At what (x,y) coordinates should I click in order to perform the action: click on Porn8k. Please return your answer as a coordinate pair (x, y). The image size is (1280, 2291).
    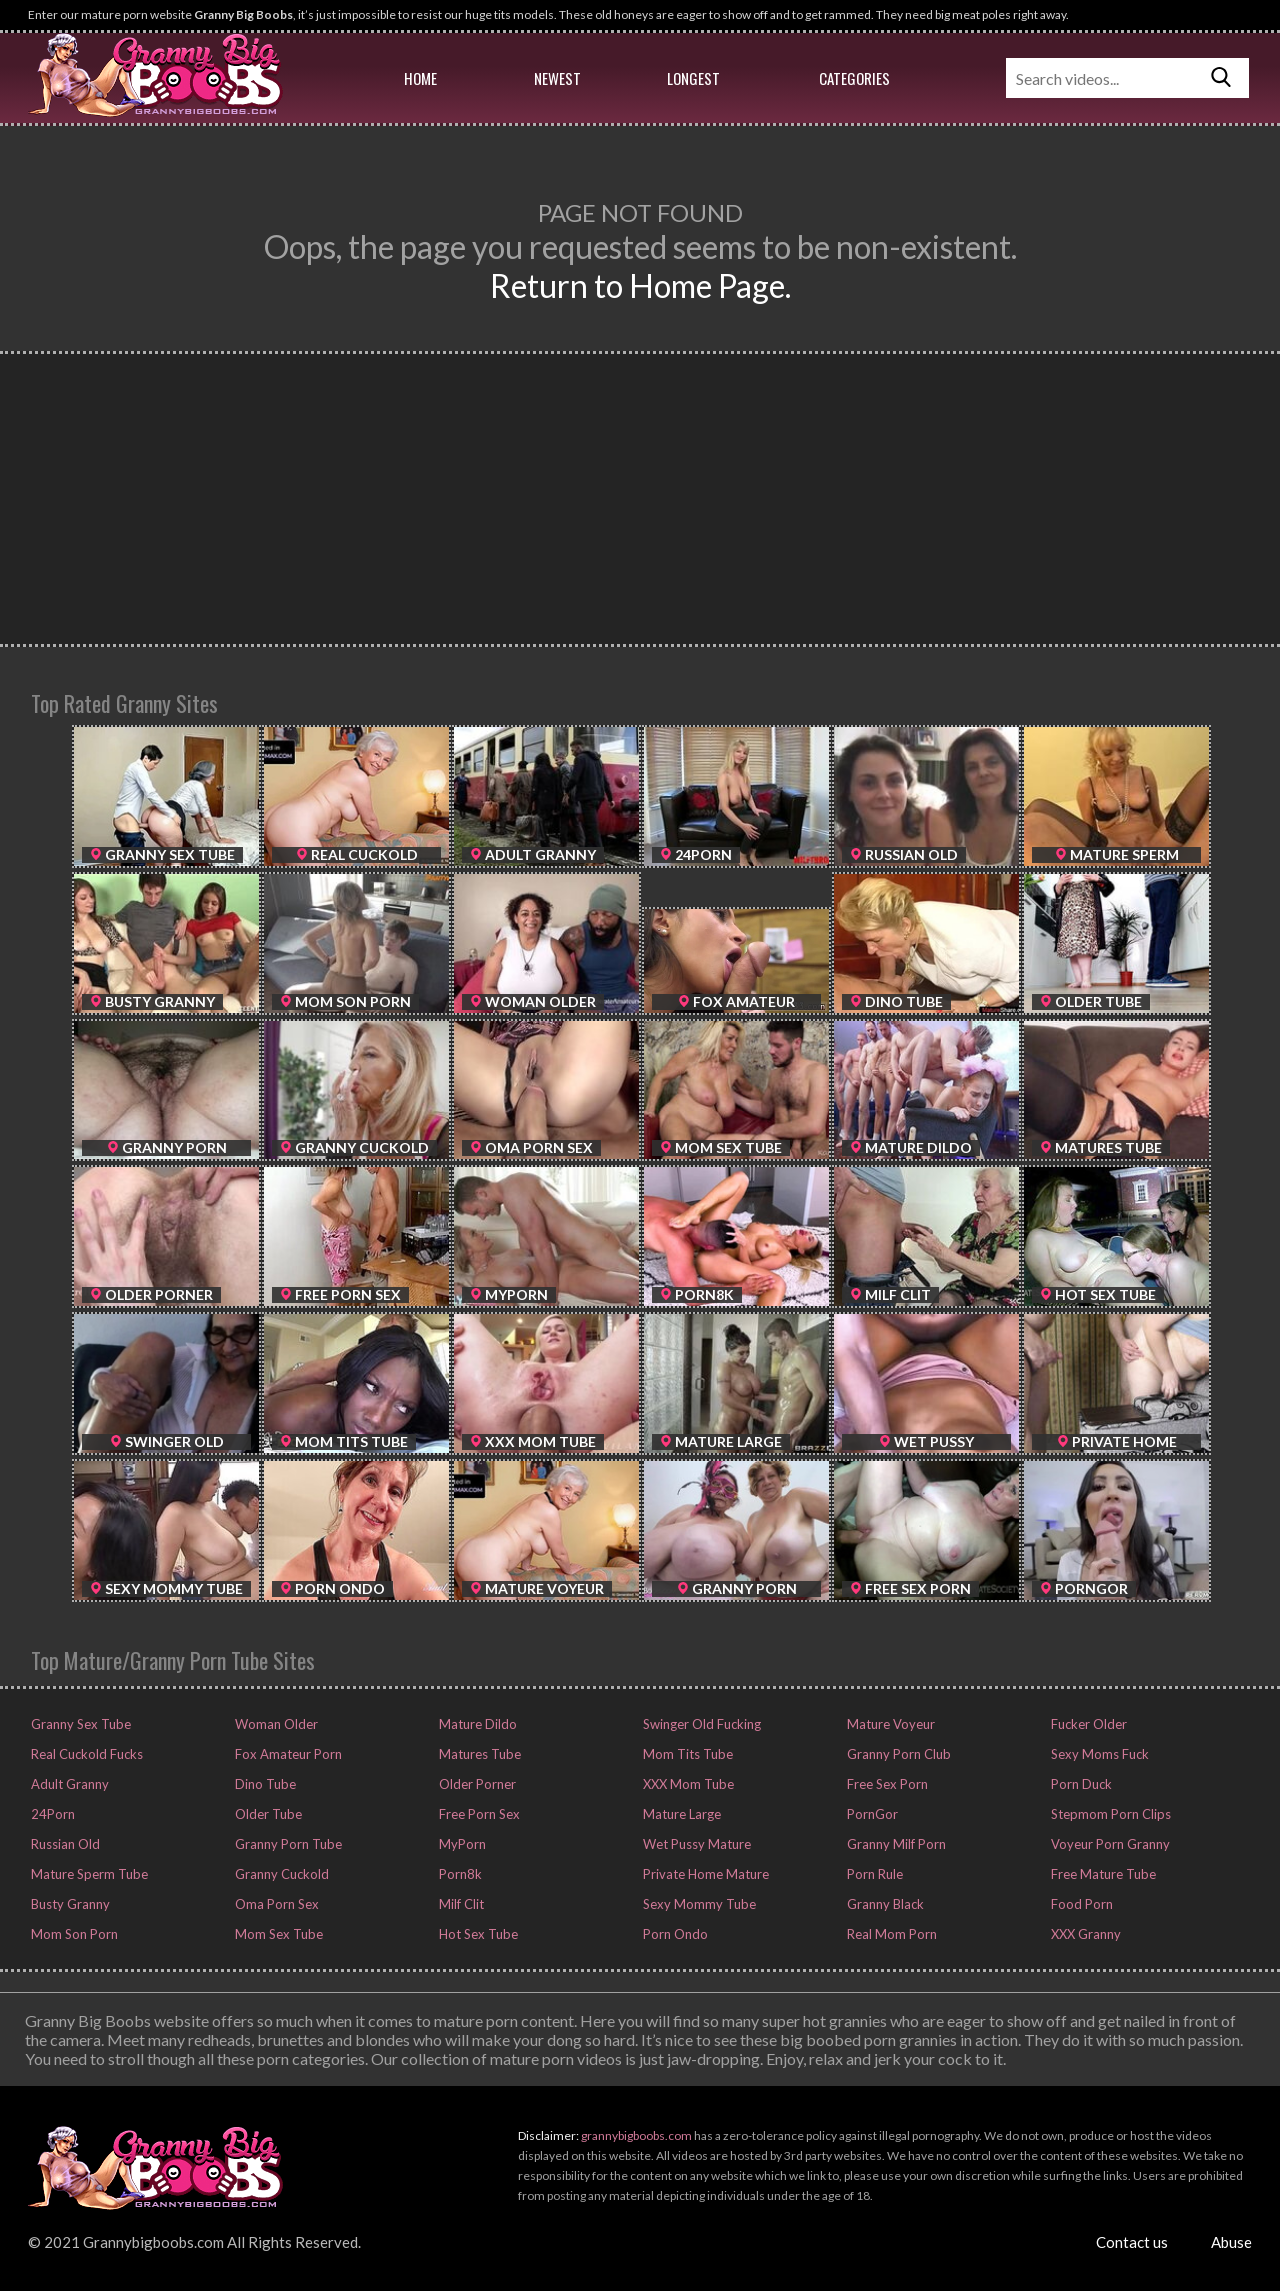
    Looking at the image, I should click on (459, 1874).